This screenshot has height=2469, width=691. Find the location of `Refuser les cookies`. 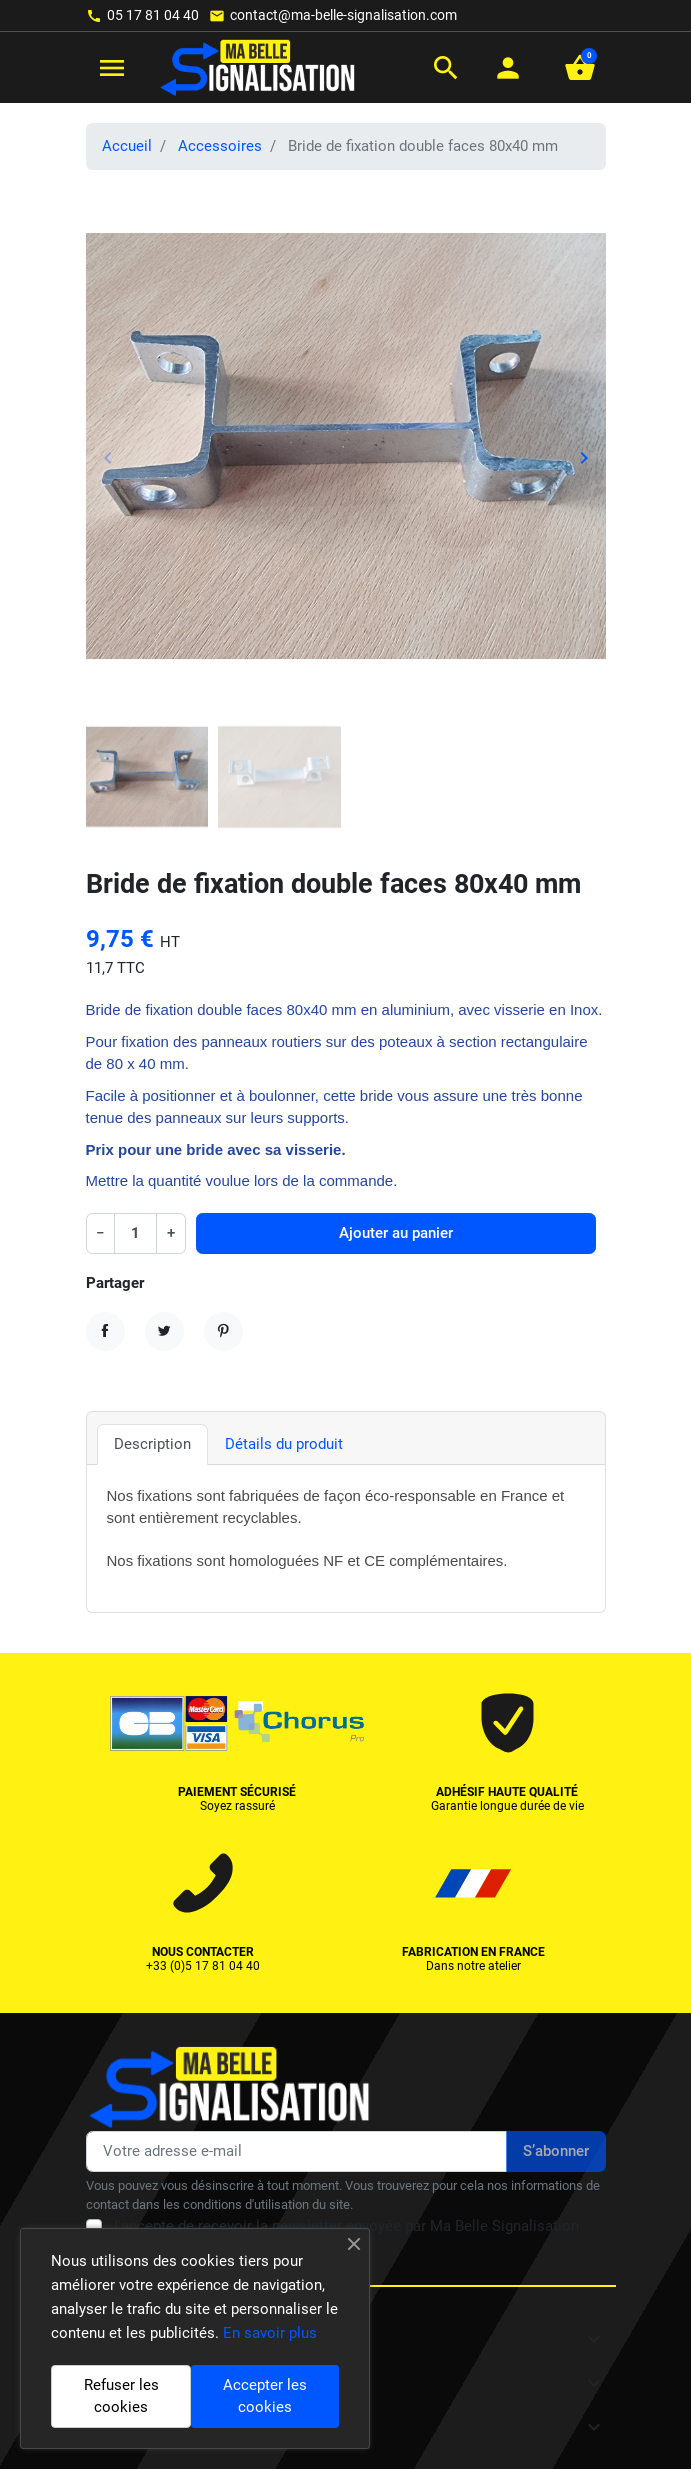

Refuser les cookies is located at coordinates (121, 2396).